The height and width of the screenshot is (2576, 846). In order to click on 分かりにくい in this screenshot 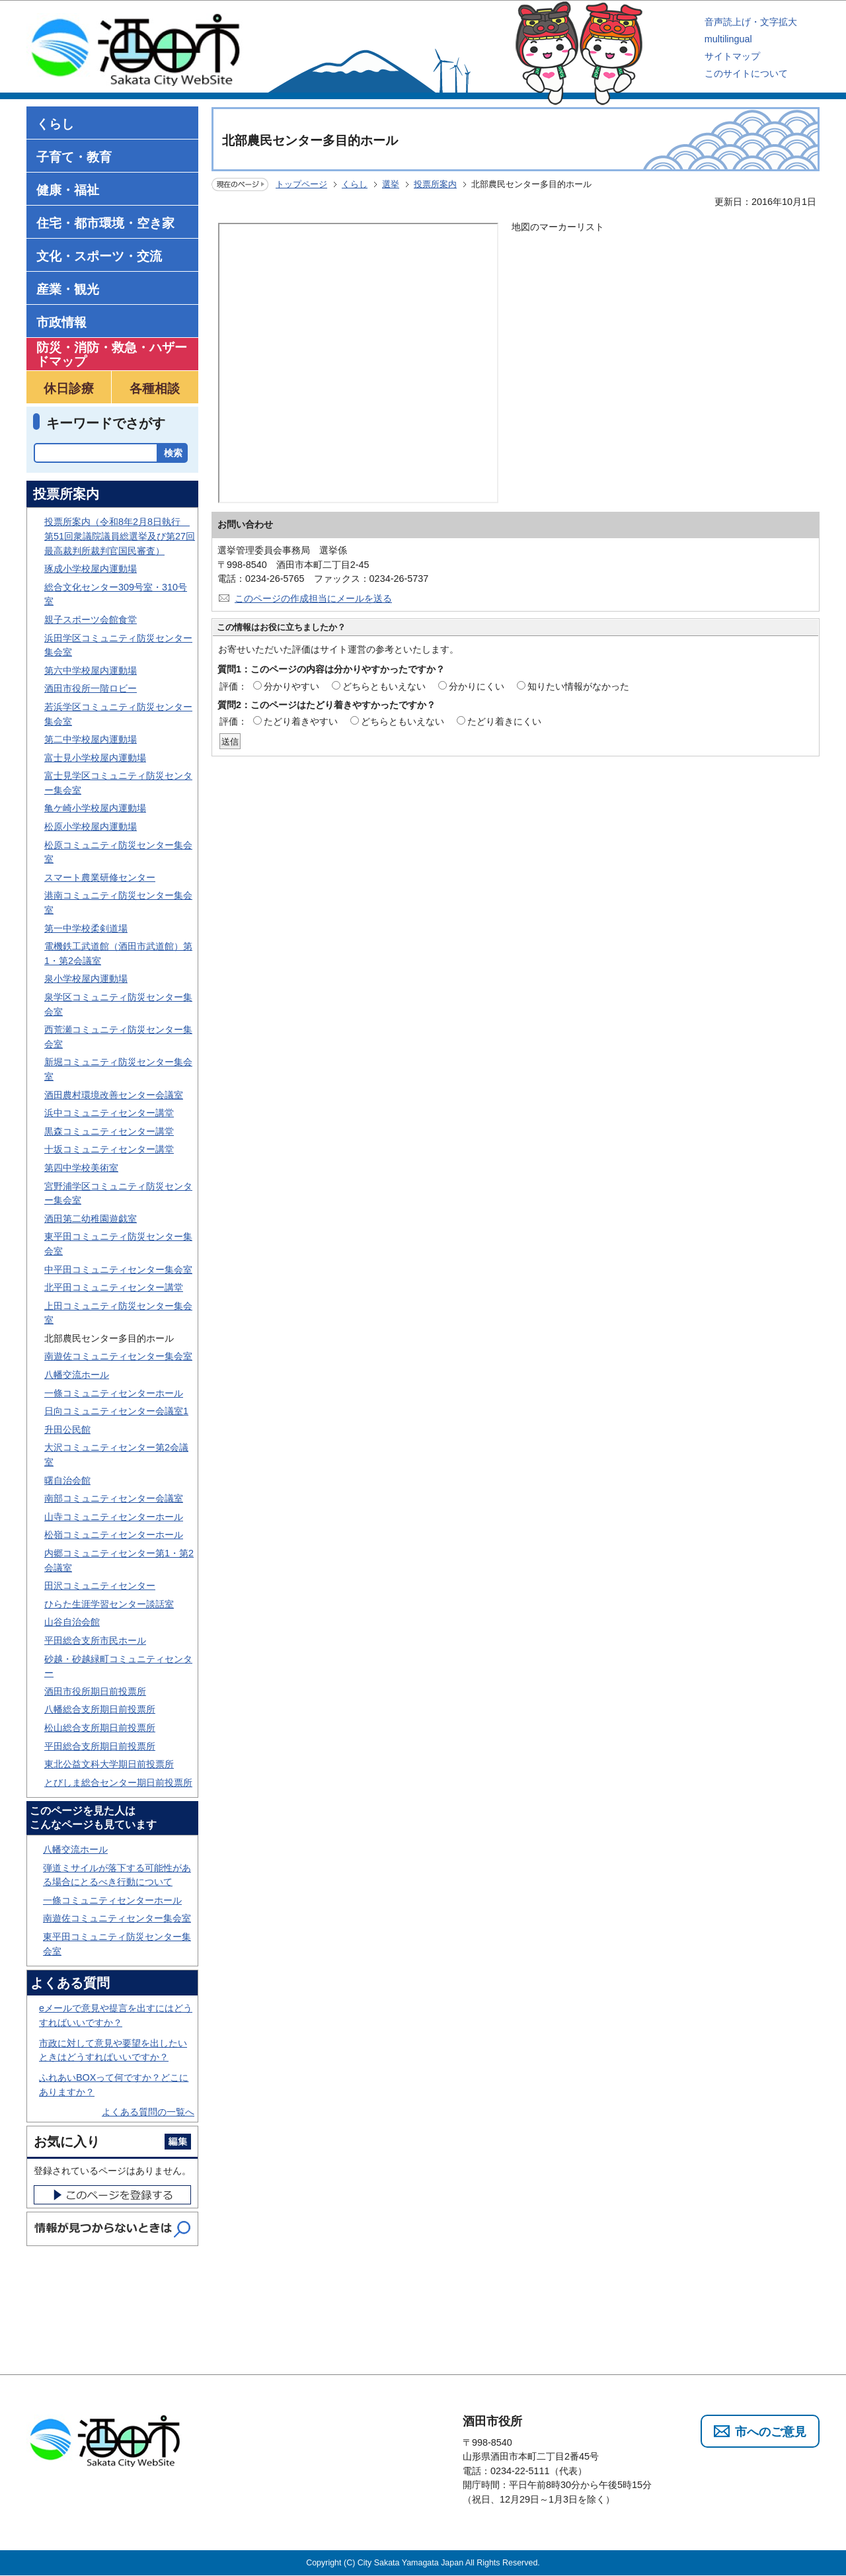, I will do `click(476, 686)`.